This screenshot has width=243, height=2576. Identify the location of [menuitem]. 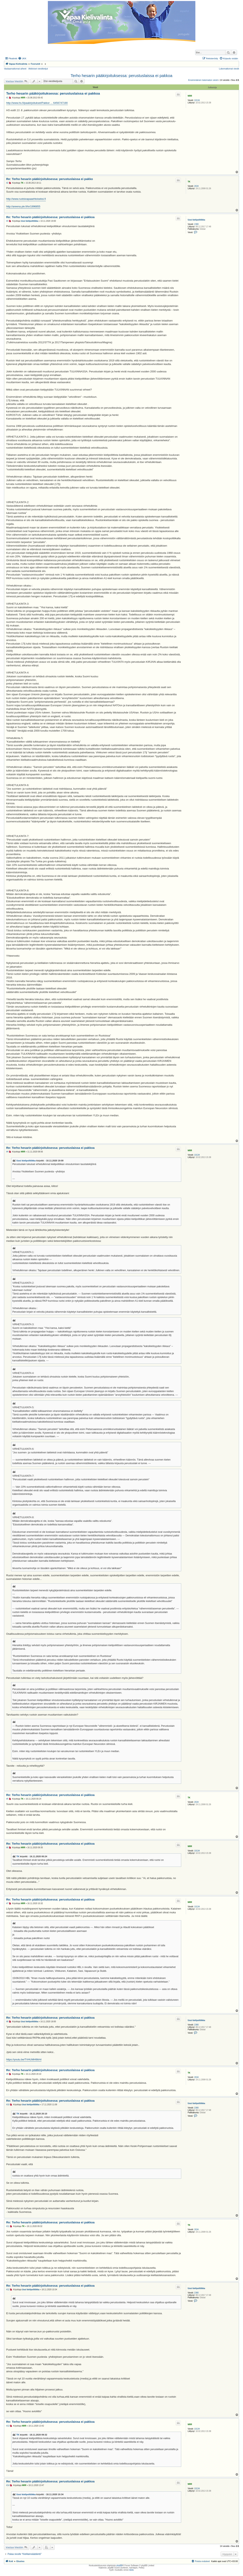
(22, 58).